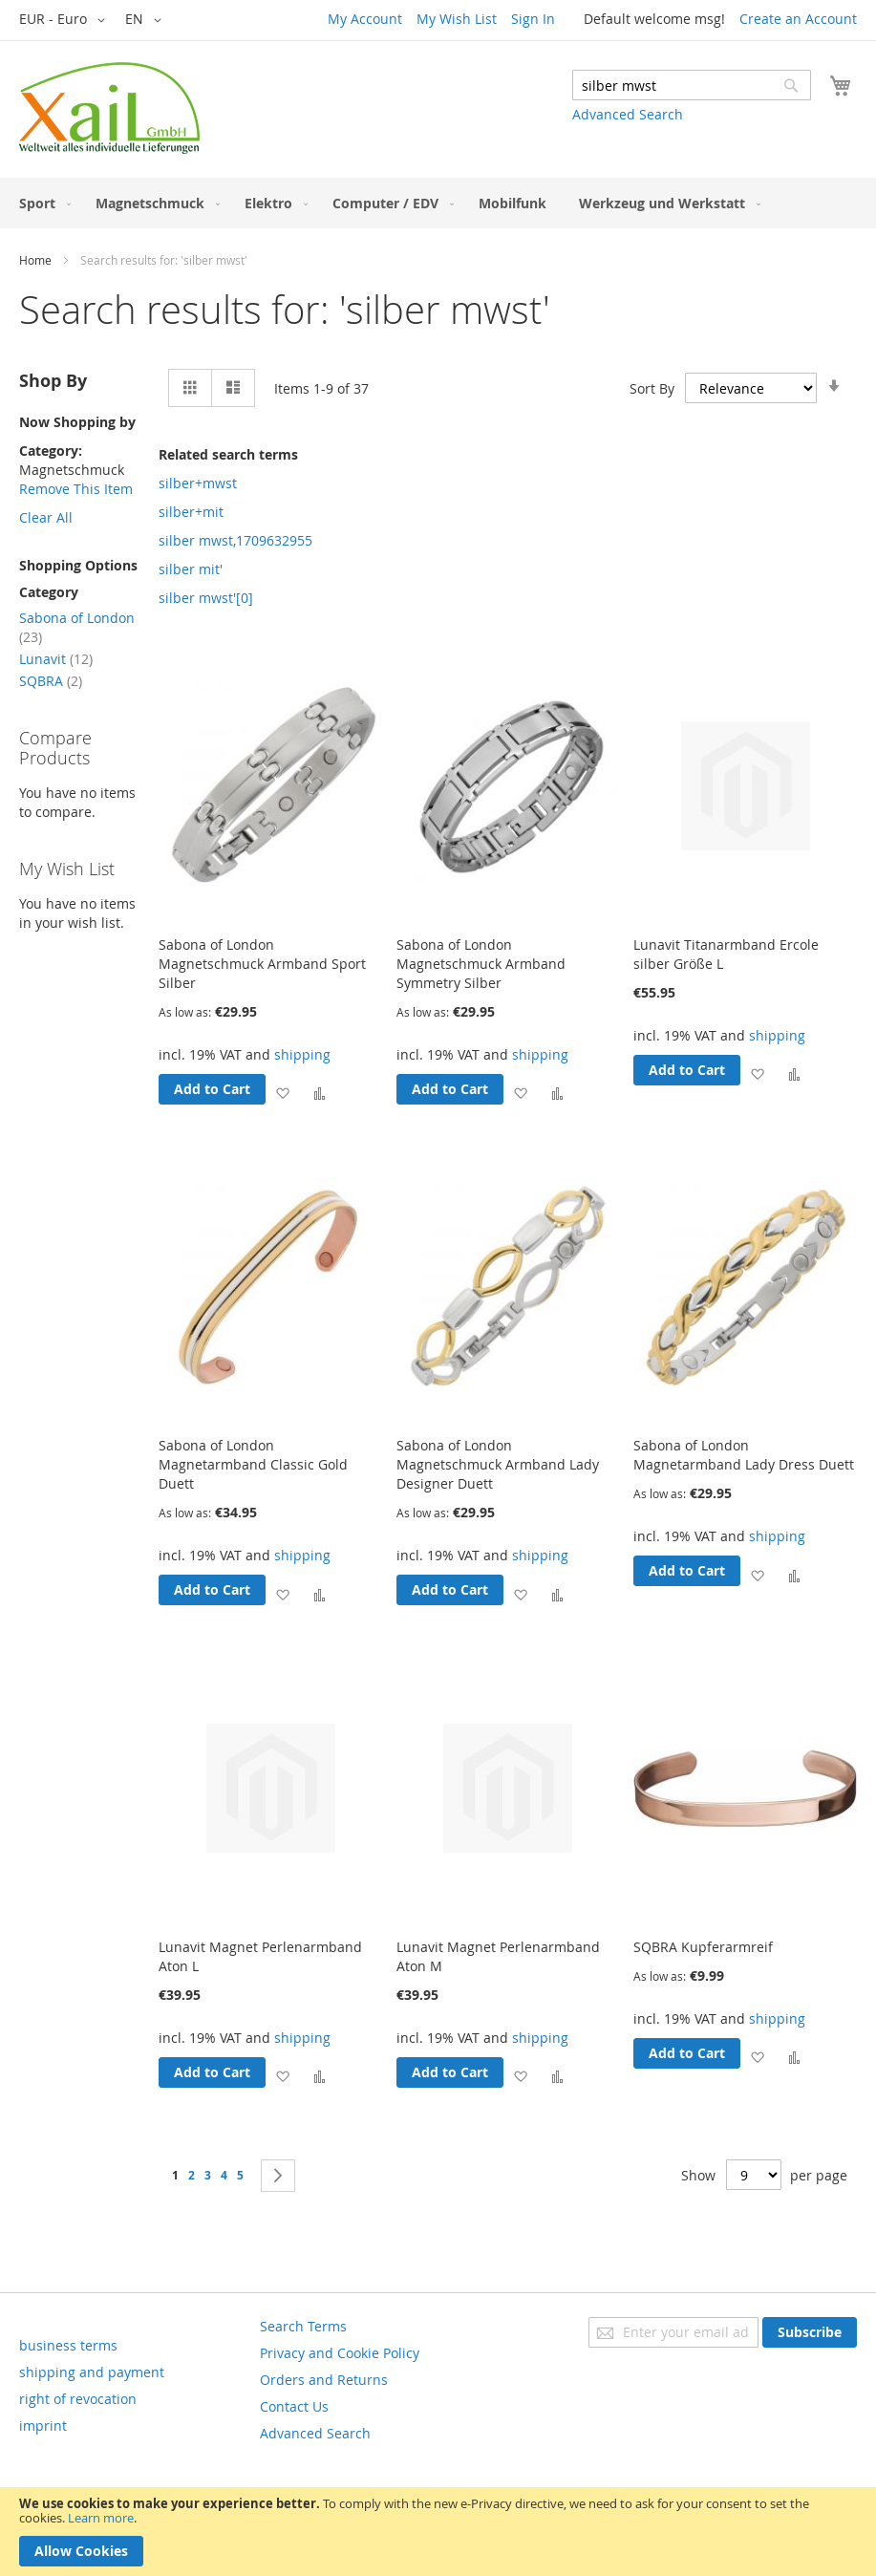  Describe the element at coordinates (533, 19) in the screenshot. I see `Sign In` at that location.